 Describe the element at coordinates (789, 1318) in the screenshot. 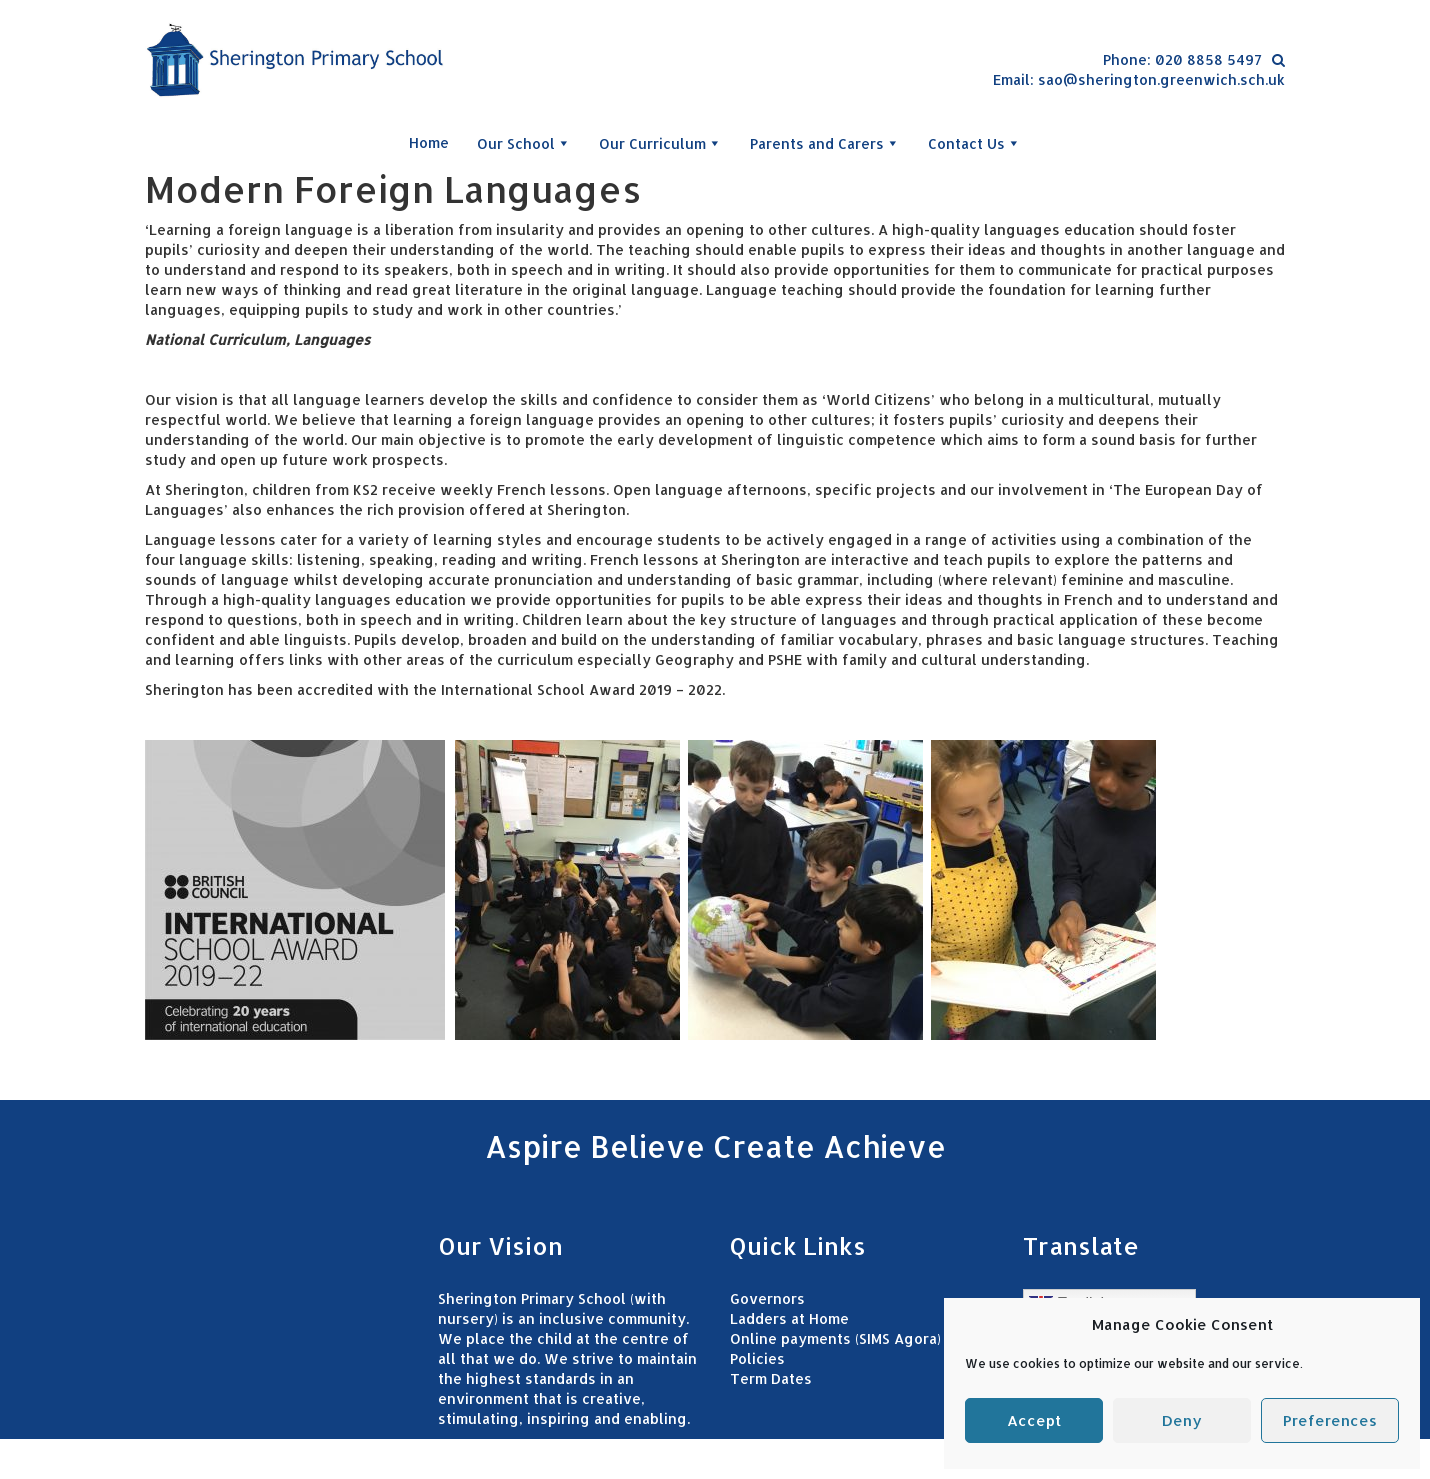

I see `Ladders at Home` at that location.